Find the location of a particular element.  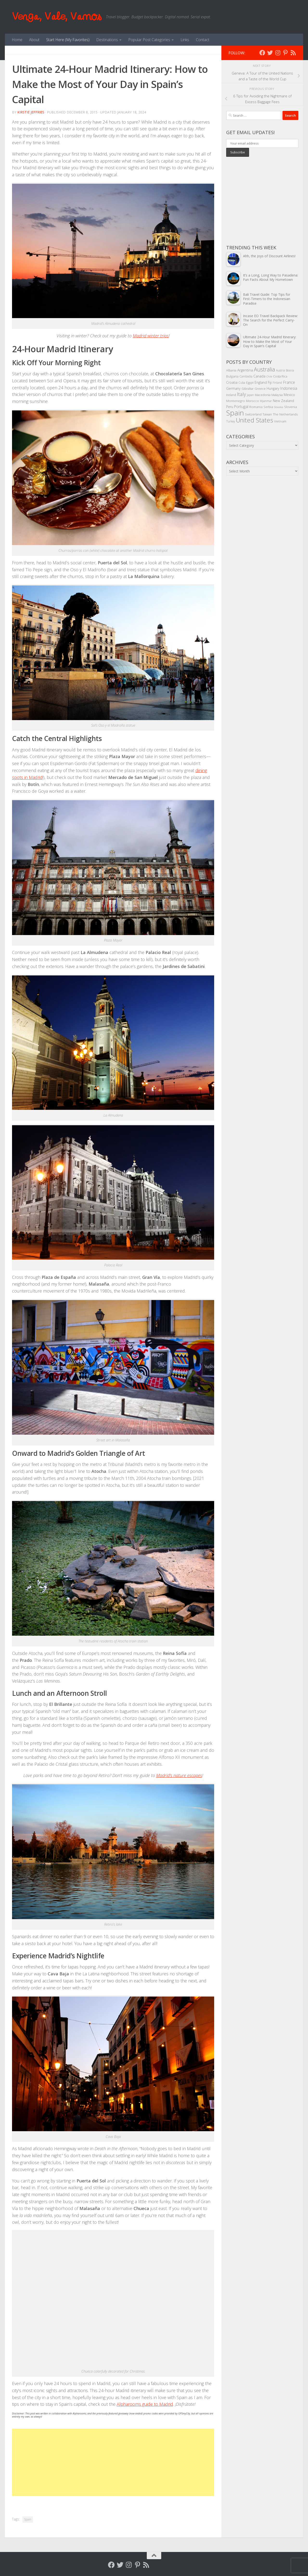

Austria [Austria (4 items)] is located at coordinates (280, 370).